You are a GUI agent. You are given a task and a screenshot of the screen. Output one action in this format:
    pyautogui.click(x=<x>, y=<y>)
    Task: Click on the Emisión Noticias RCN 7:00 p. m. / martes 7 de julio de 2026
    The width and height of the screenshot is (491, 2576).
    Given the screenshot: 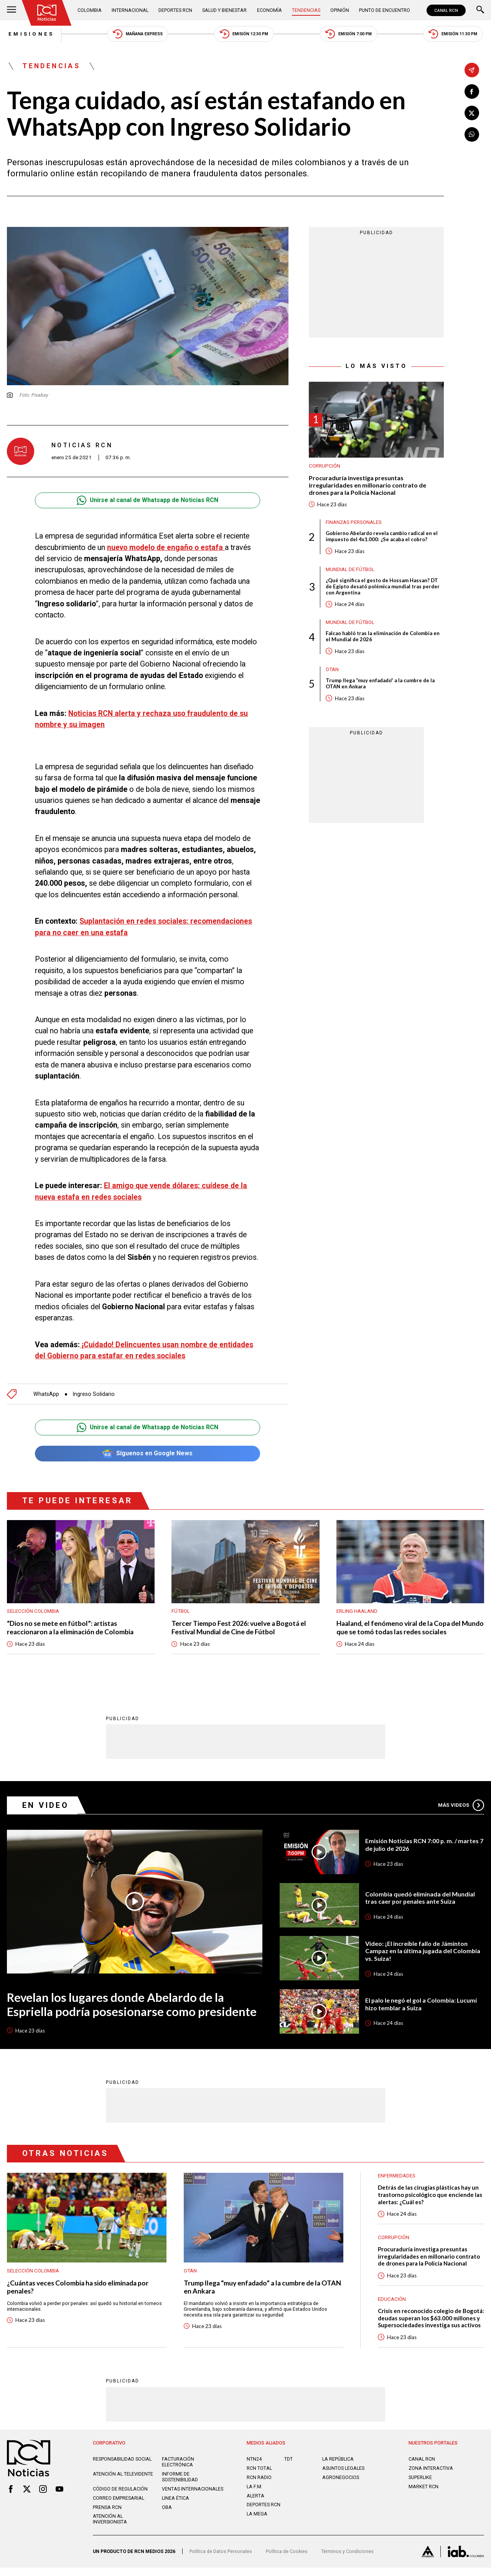 What is the action you would take?
    pyautogui.click(x=424, y=1845)
    